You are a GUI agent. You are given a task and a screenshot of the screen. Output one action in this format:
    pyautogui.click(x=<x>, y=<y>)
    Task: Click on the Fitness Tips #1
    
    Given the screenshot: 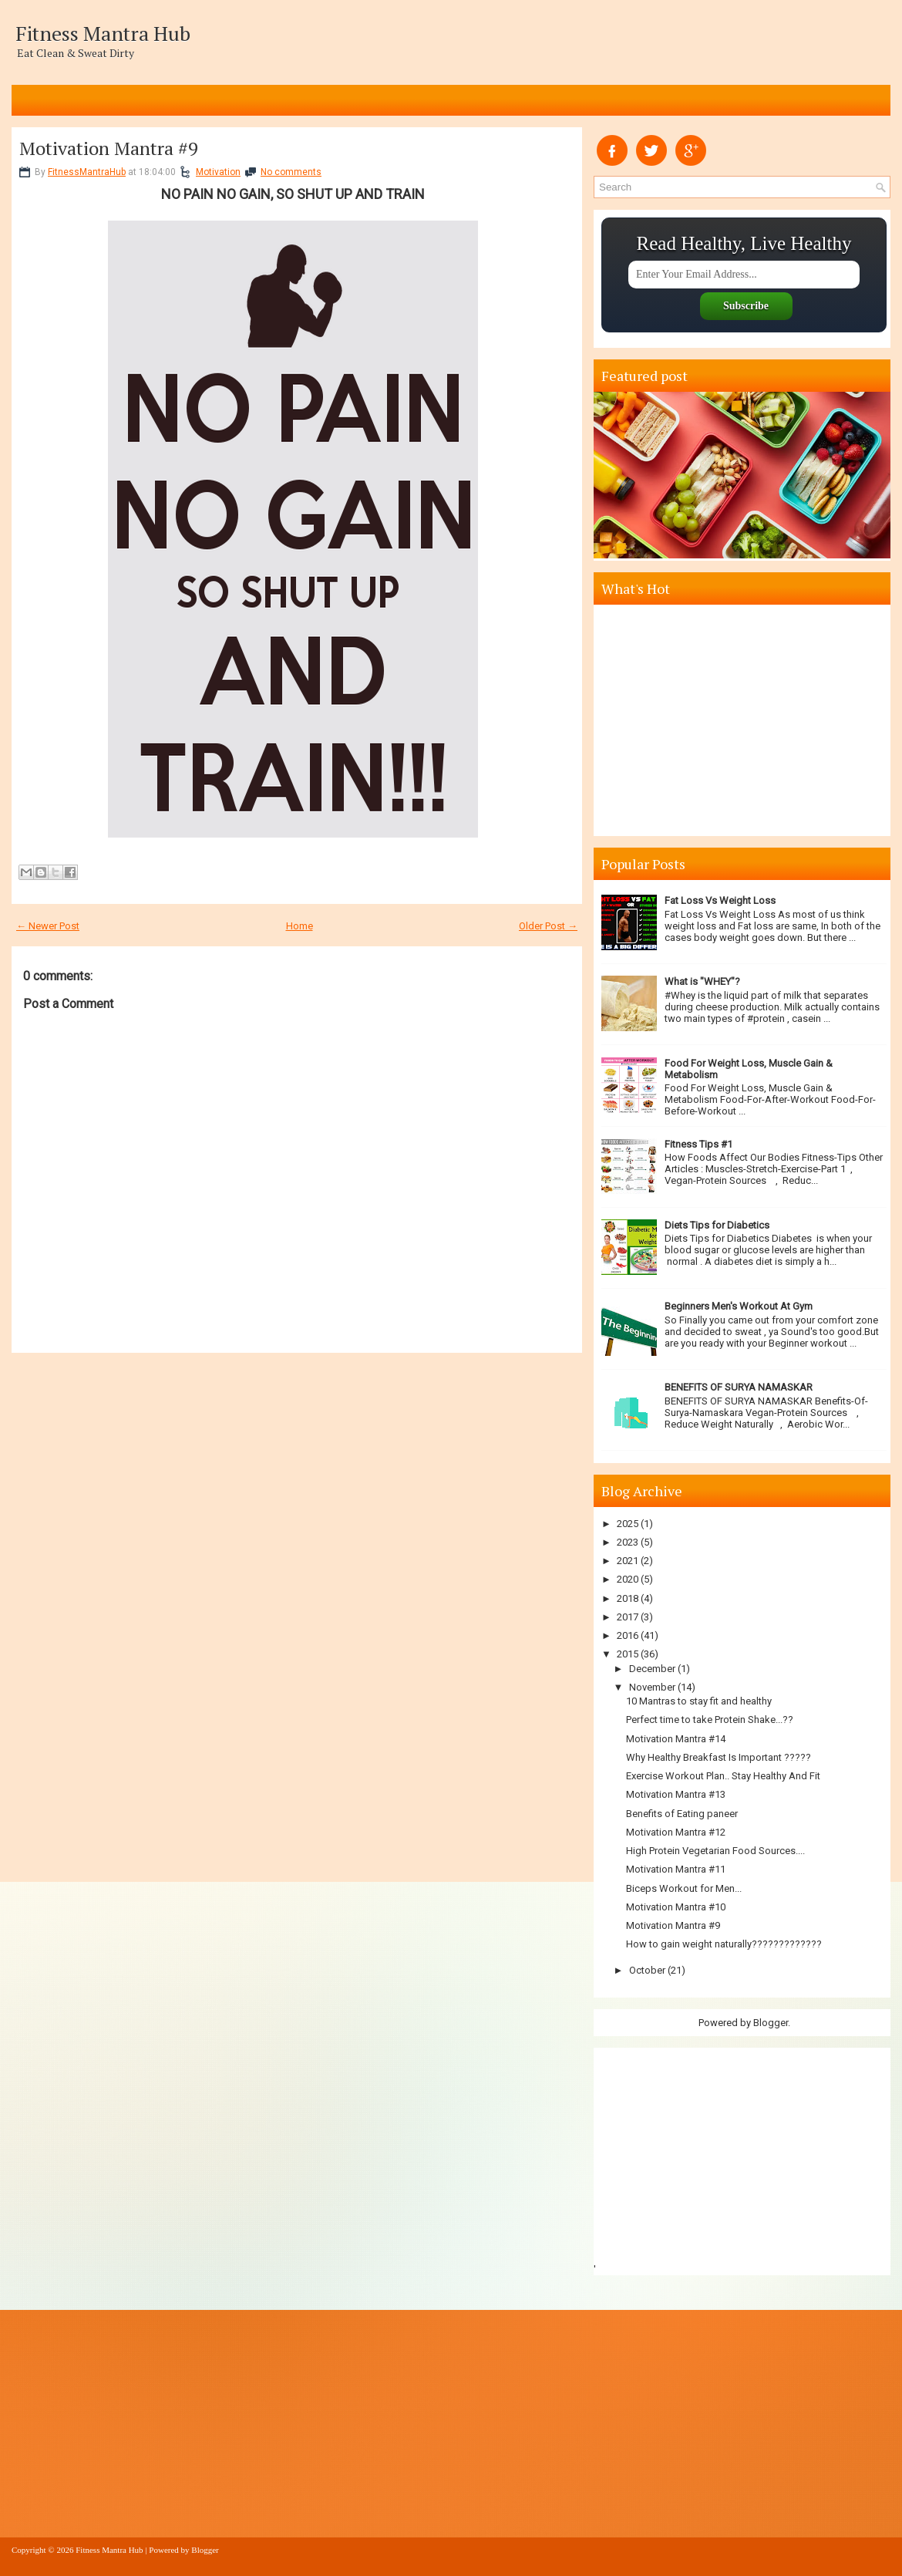 What is the action you would take?
    pyautogui.click(x=698, y=1144)
    